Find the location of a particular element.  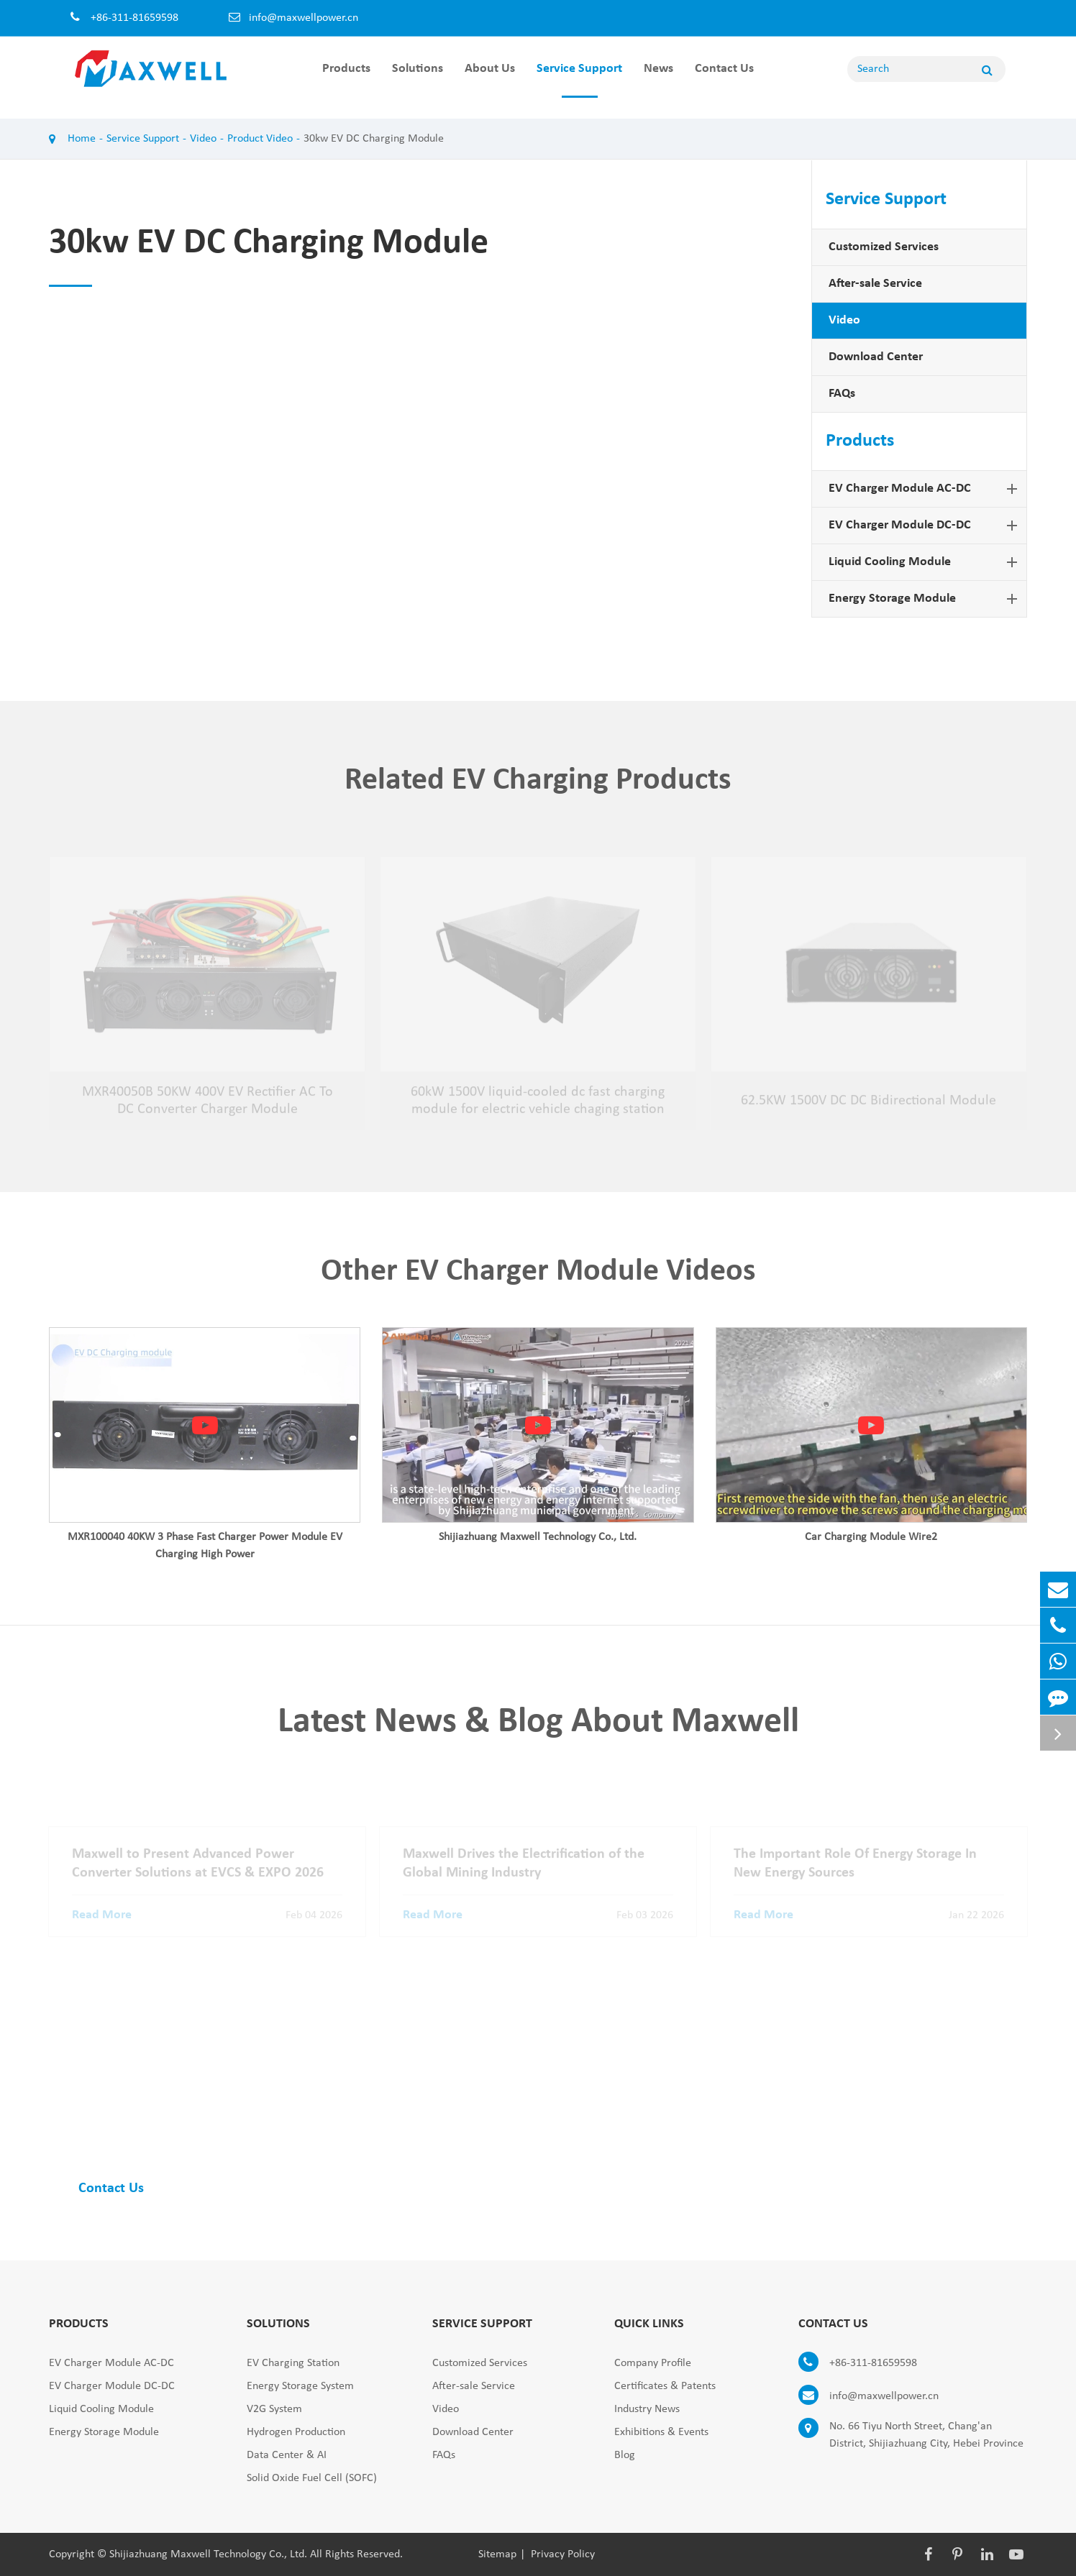

Shijiazhuang Maxwell Technology Co., Ltd. is located at coordinates (538, 1543).